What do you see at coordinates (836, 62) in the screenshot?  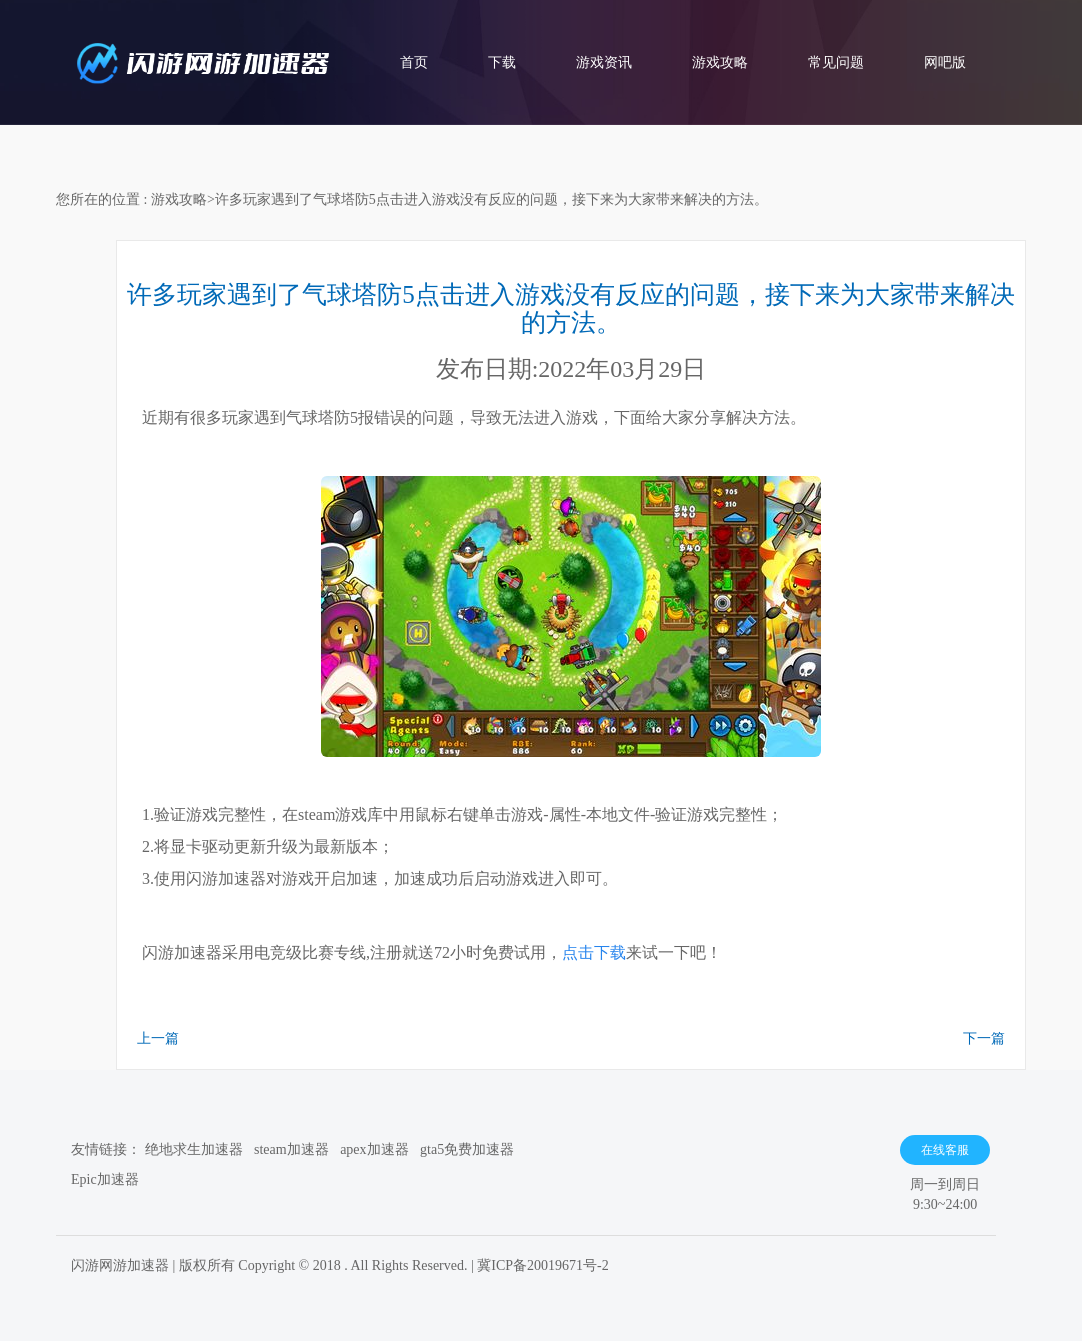 I see `常见问题` at bounding box center [836, 62].